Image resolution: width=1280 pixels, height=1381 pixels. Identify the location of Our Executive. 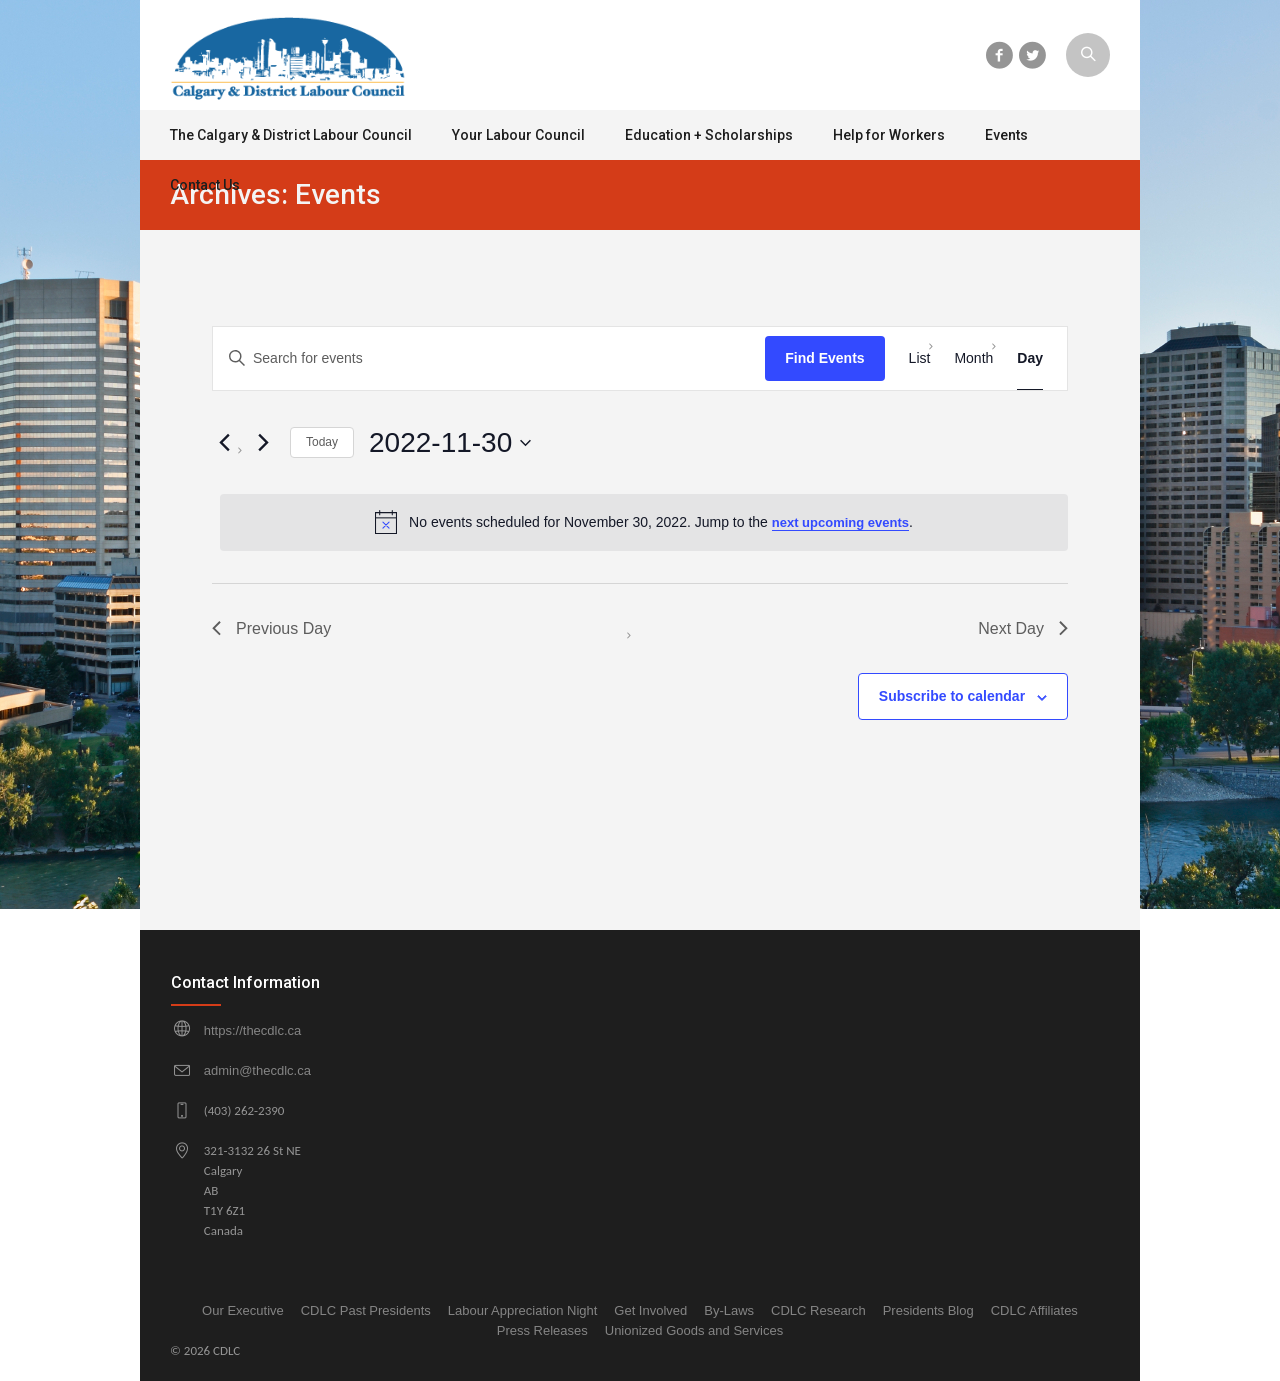
(243, 1310).